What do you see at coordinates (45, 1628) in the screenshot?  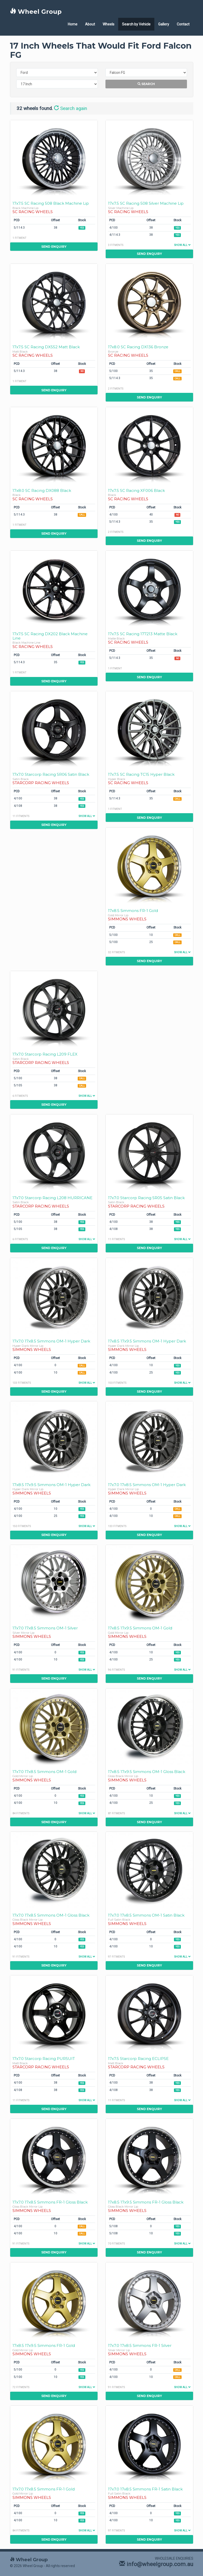 I see `17x7.0 17x8.5 Simmons OM-1 Silver` at bounding box center [45, 1628].